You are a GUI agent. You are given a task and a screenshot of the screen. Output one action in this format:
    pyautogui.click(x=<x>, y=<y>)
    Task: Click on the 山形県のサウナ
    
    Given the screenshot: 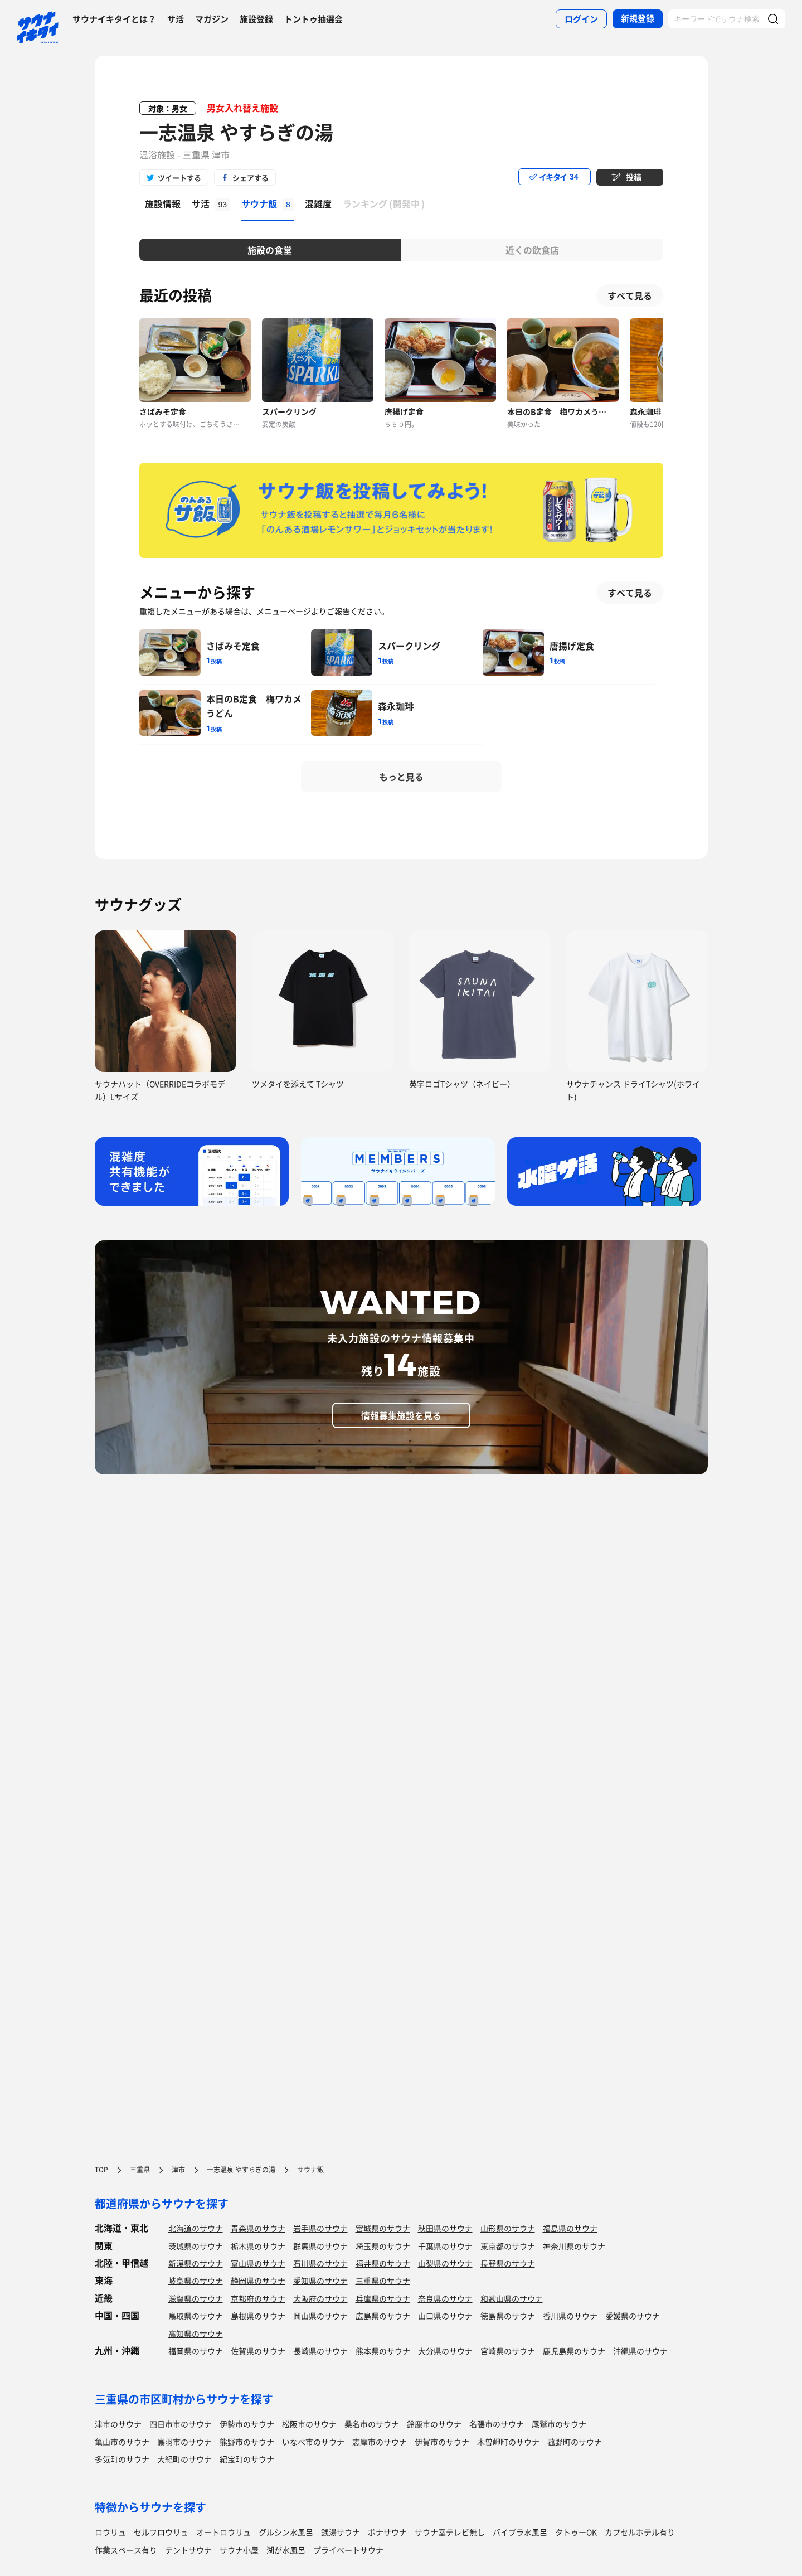 What is the action you would take?
    pyautogui.click(x=507, y=2228)
    